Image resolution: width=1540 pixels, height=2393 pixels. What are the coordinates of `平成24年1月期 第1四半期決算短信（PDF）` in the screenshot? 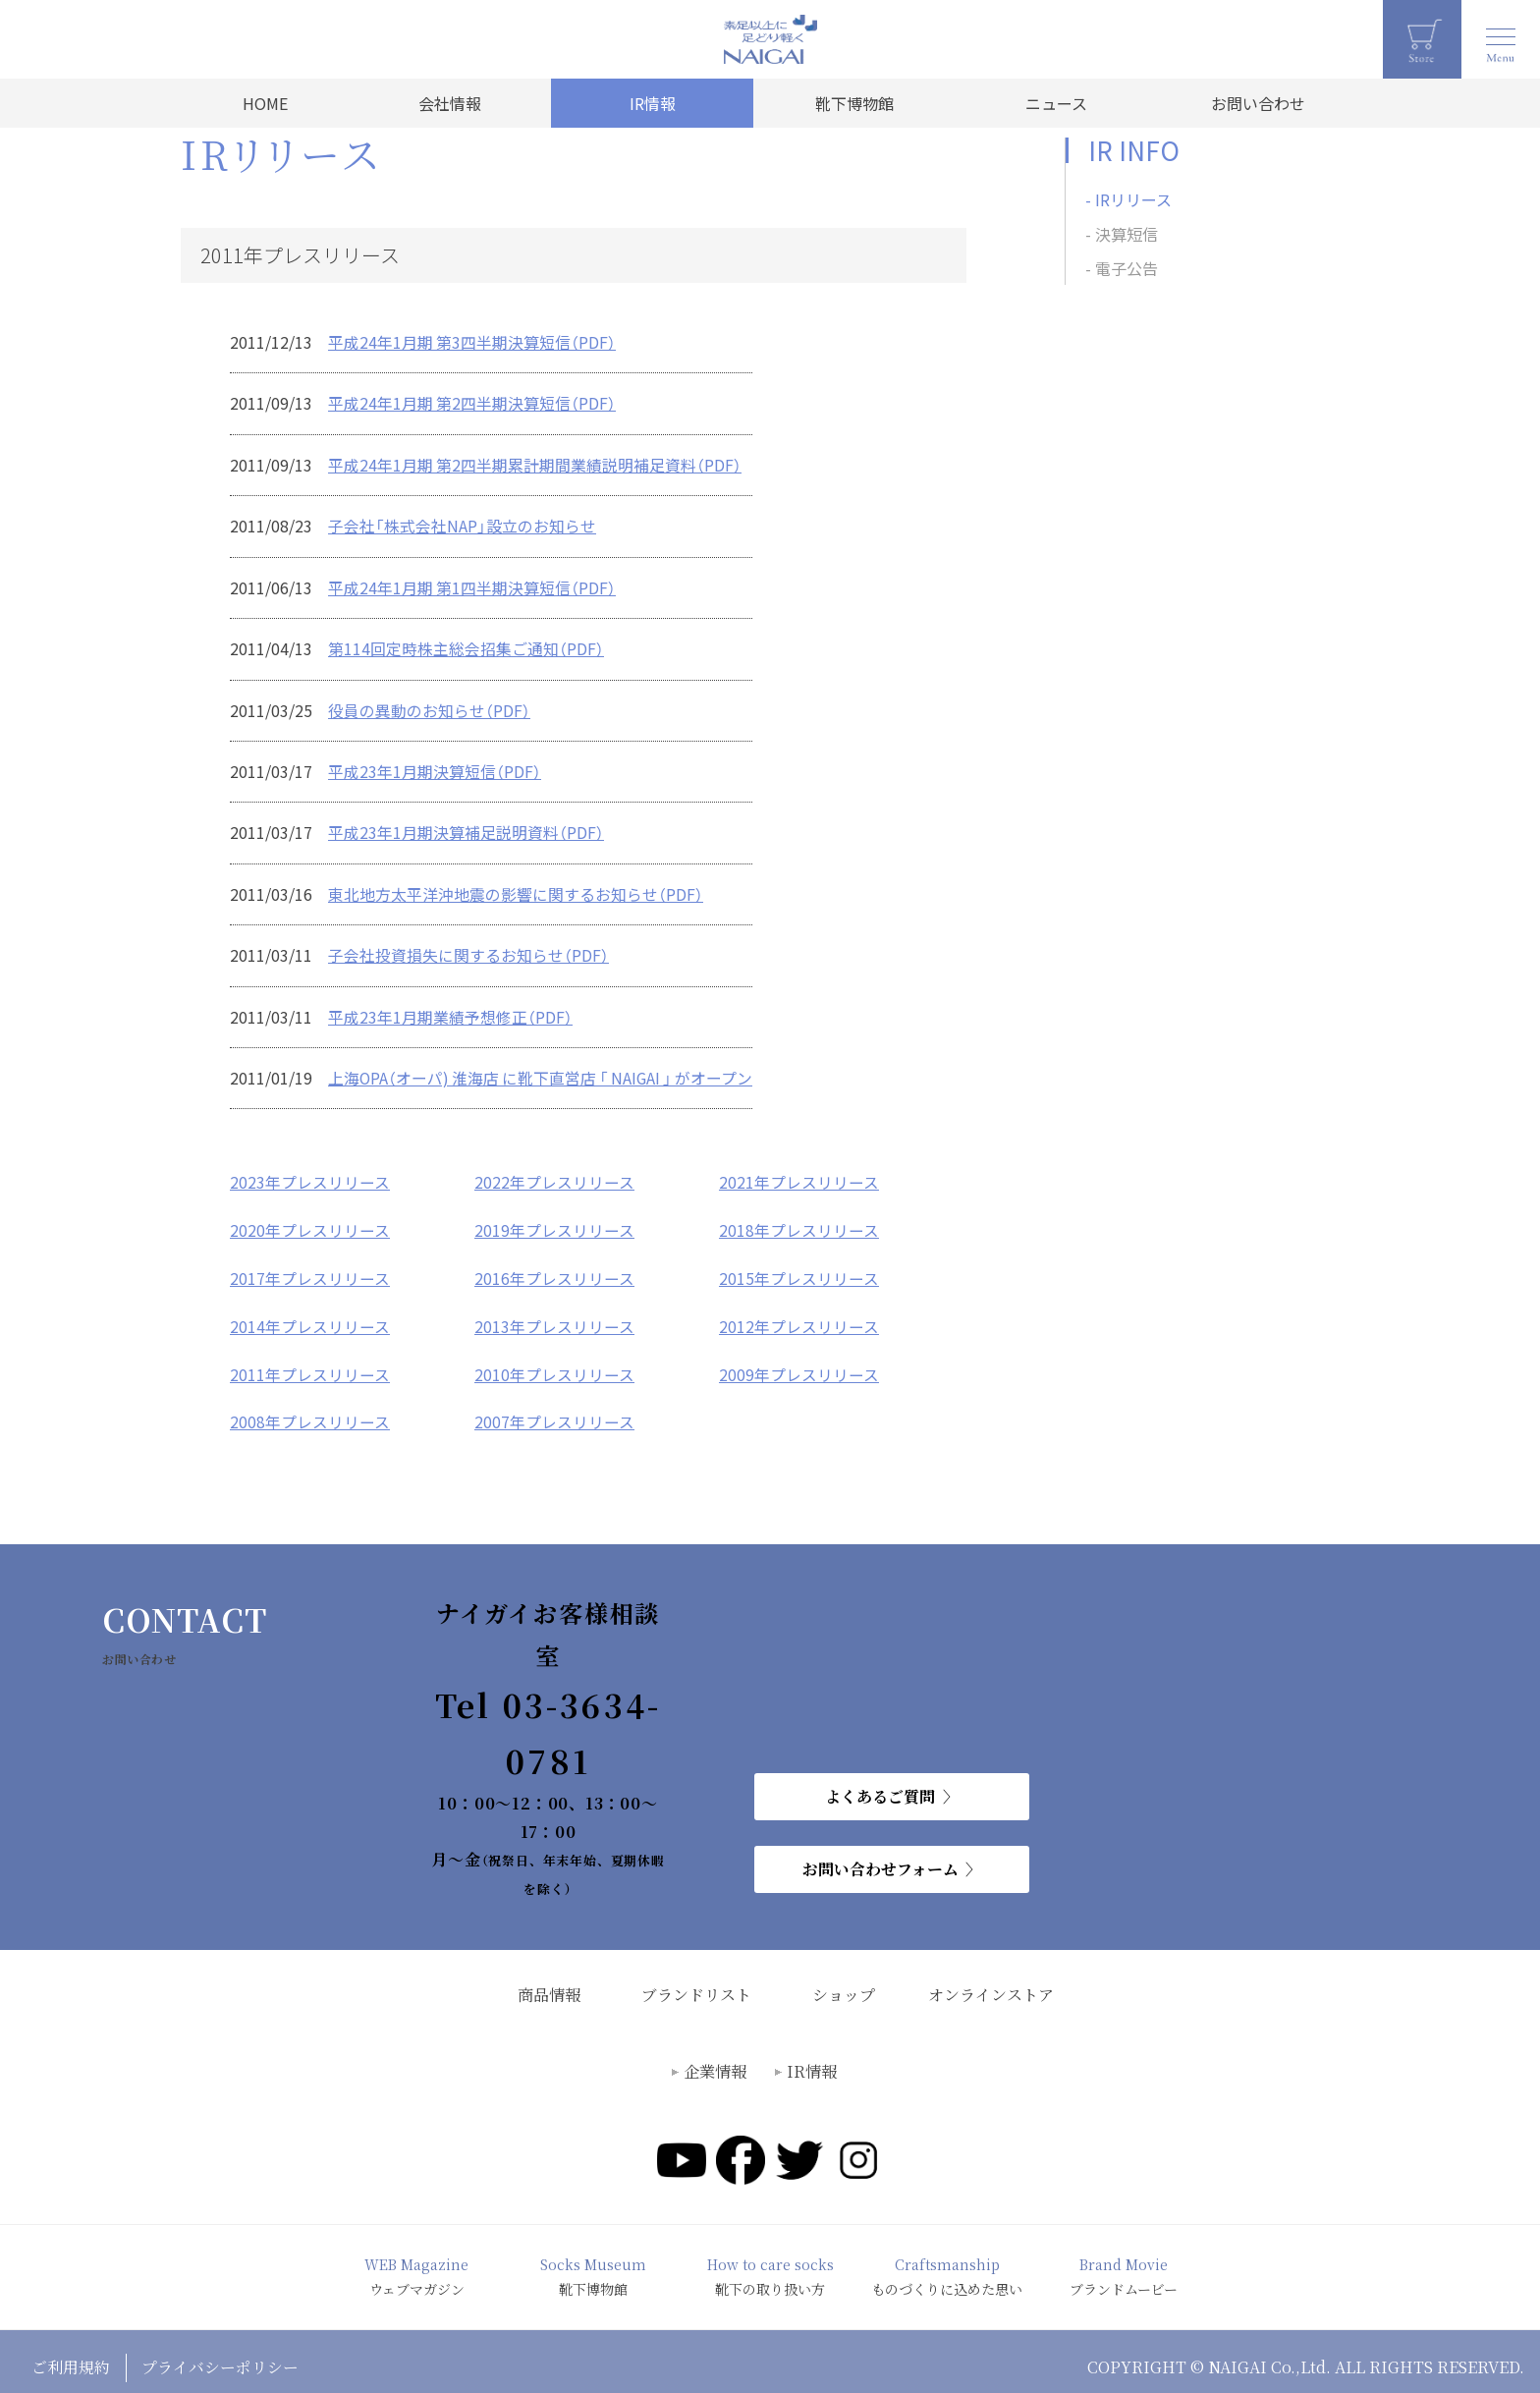 It's located at (472, 584).